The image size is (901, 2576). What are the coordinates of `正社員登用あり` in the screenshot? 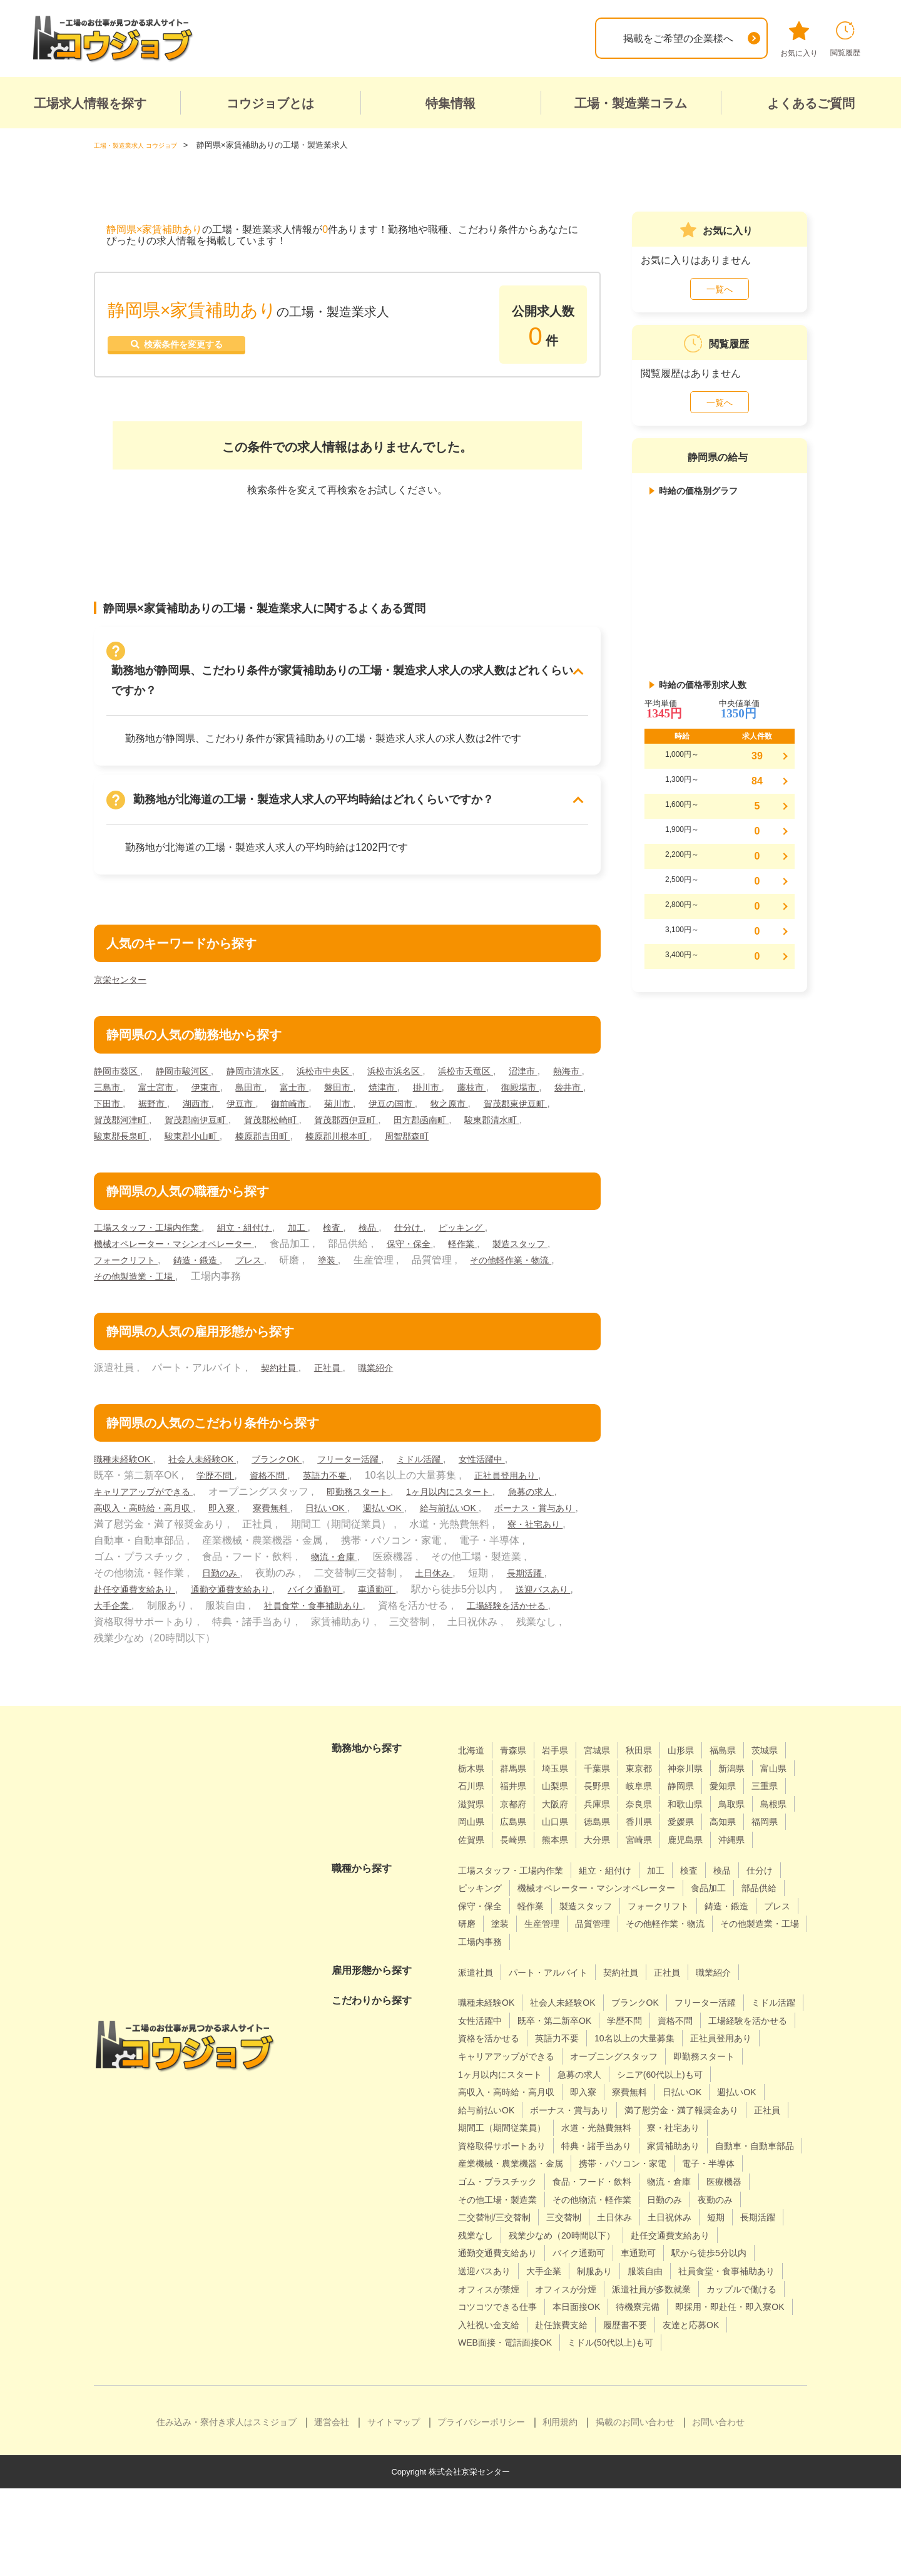 It's located at (528, 1491).